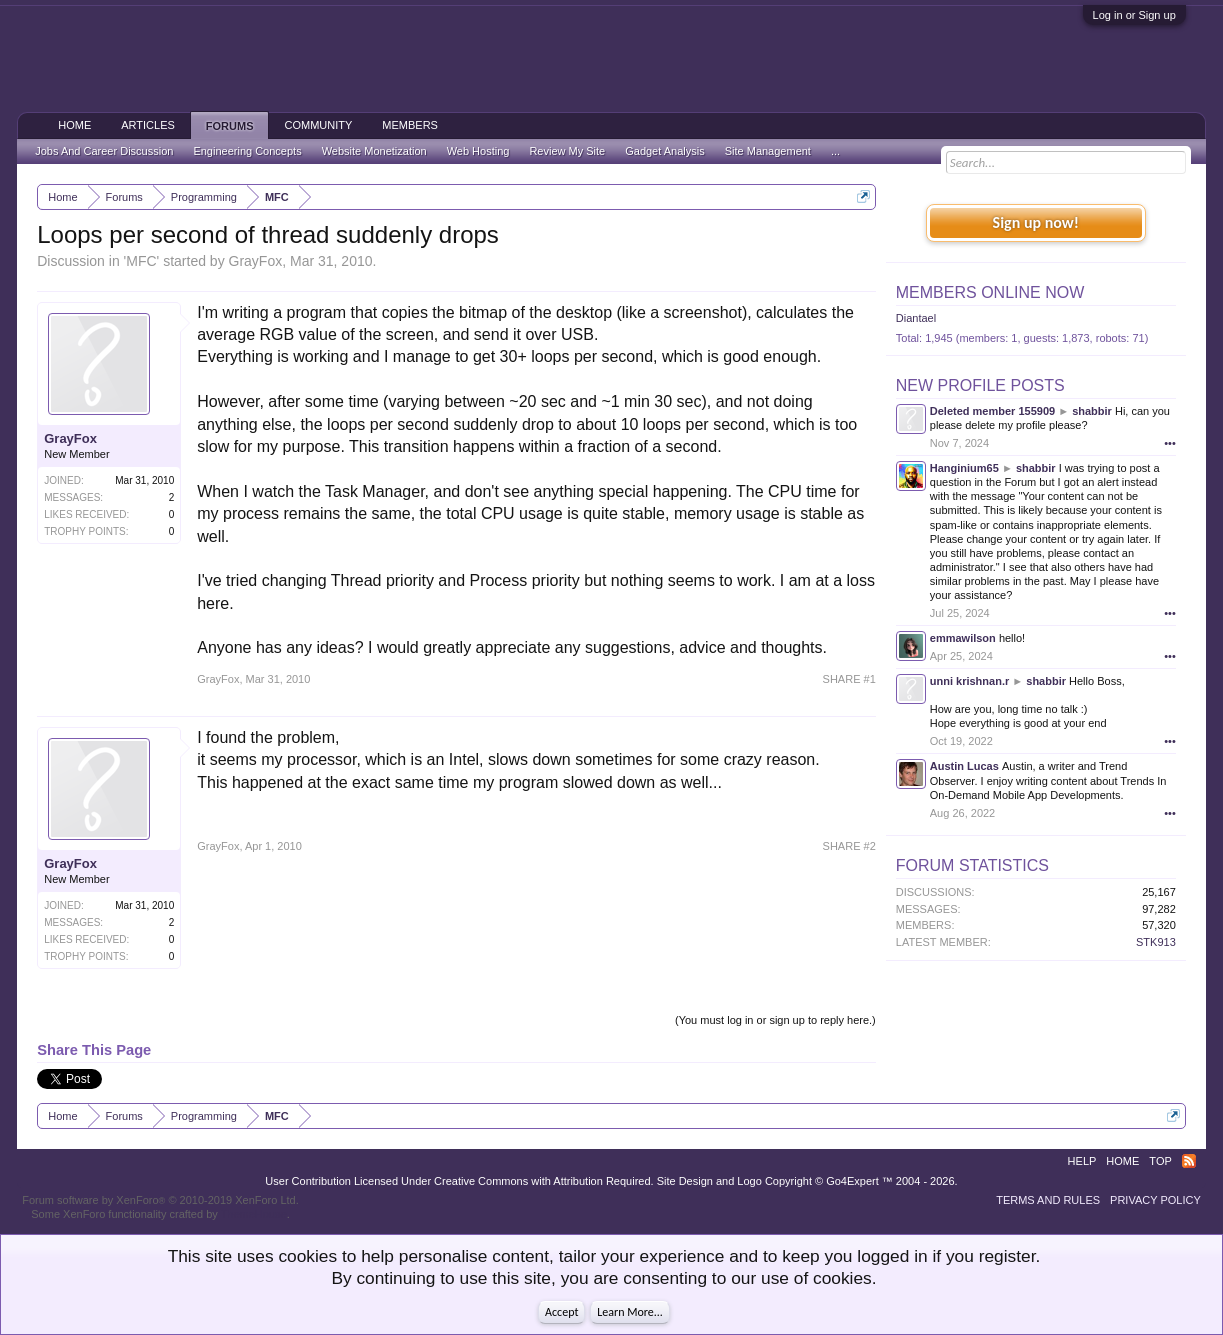 This screenshot has width=1223, height=1335. I want to click on •••, so click(1170, 443).